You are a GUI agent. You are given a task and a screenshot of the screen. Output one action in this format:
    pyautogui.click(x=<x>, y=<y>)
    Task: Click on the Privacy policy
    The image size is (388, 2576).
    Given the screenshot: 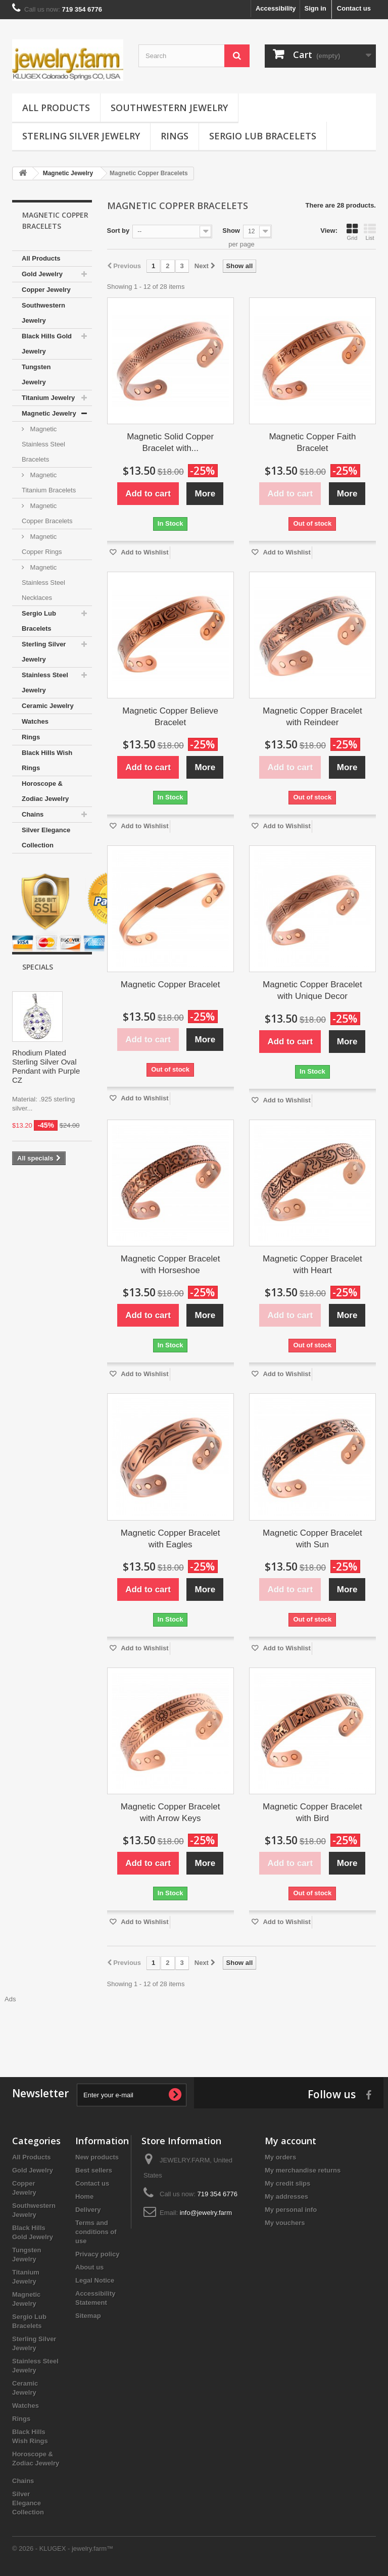 What is the action you would take?
    pyautogui.click(x=97, y=2254)
    